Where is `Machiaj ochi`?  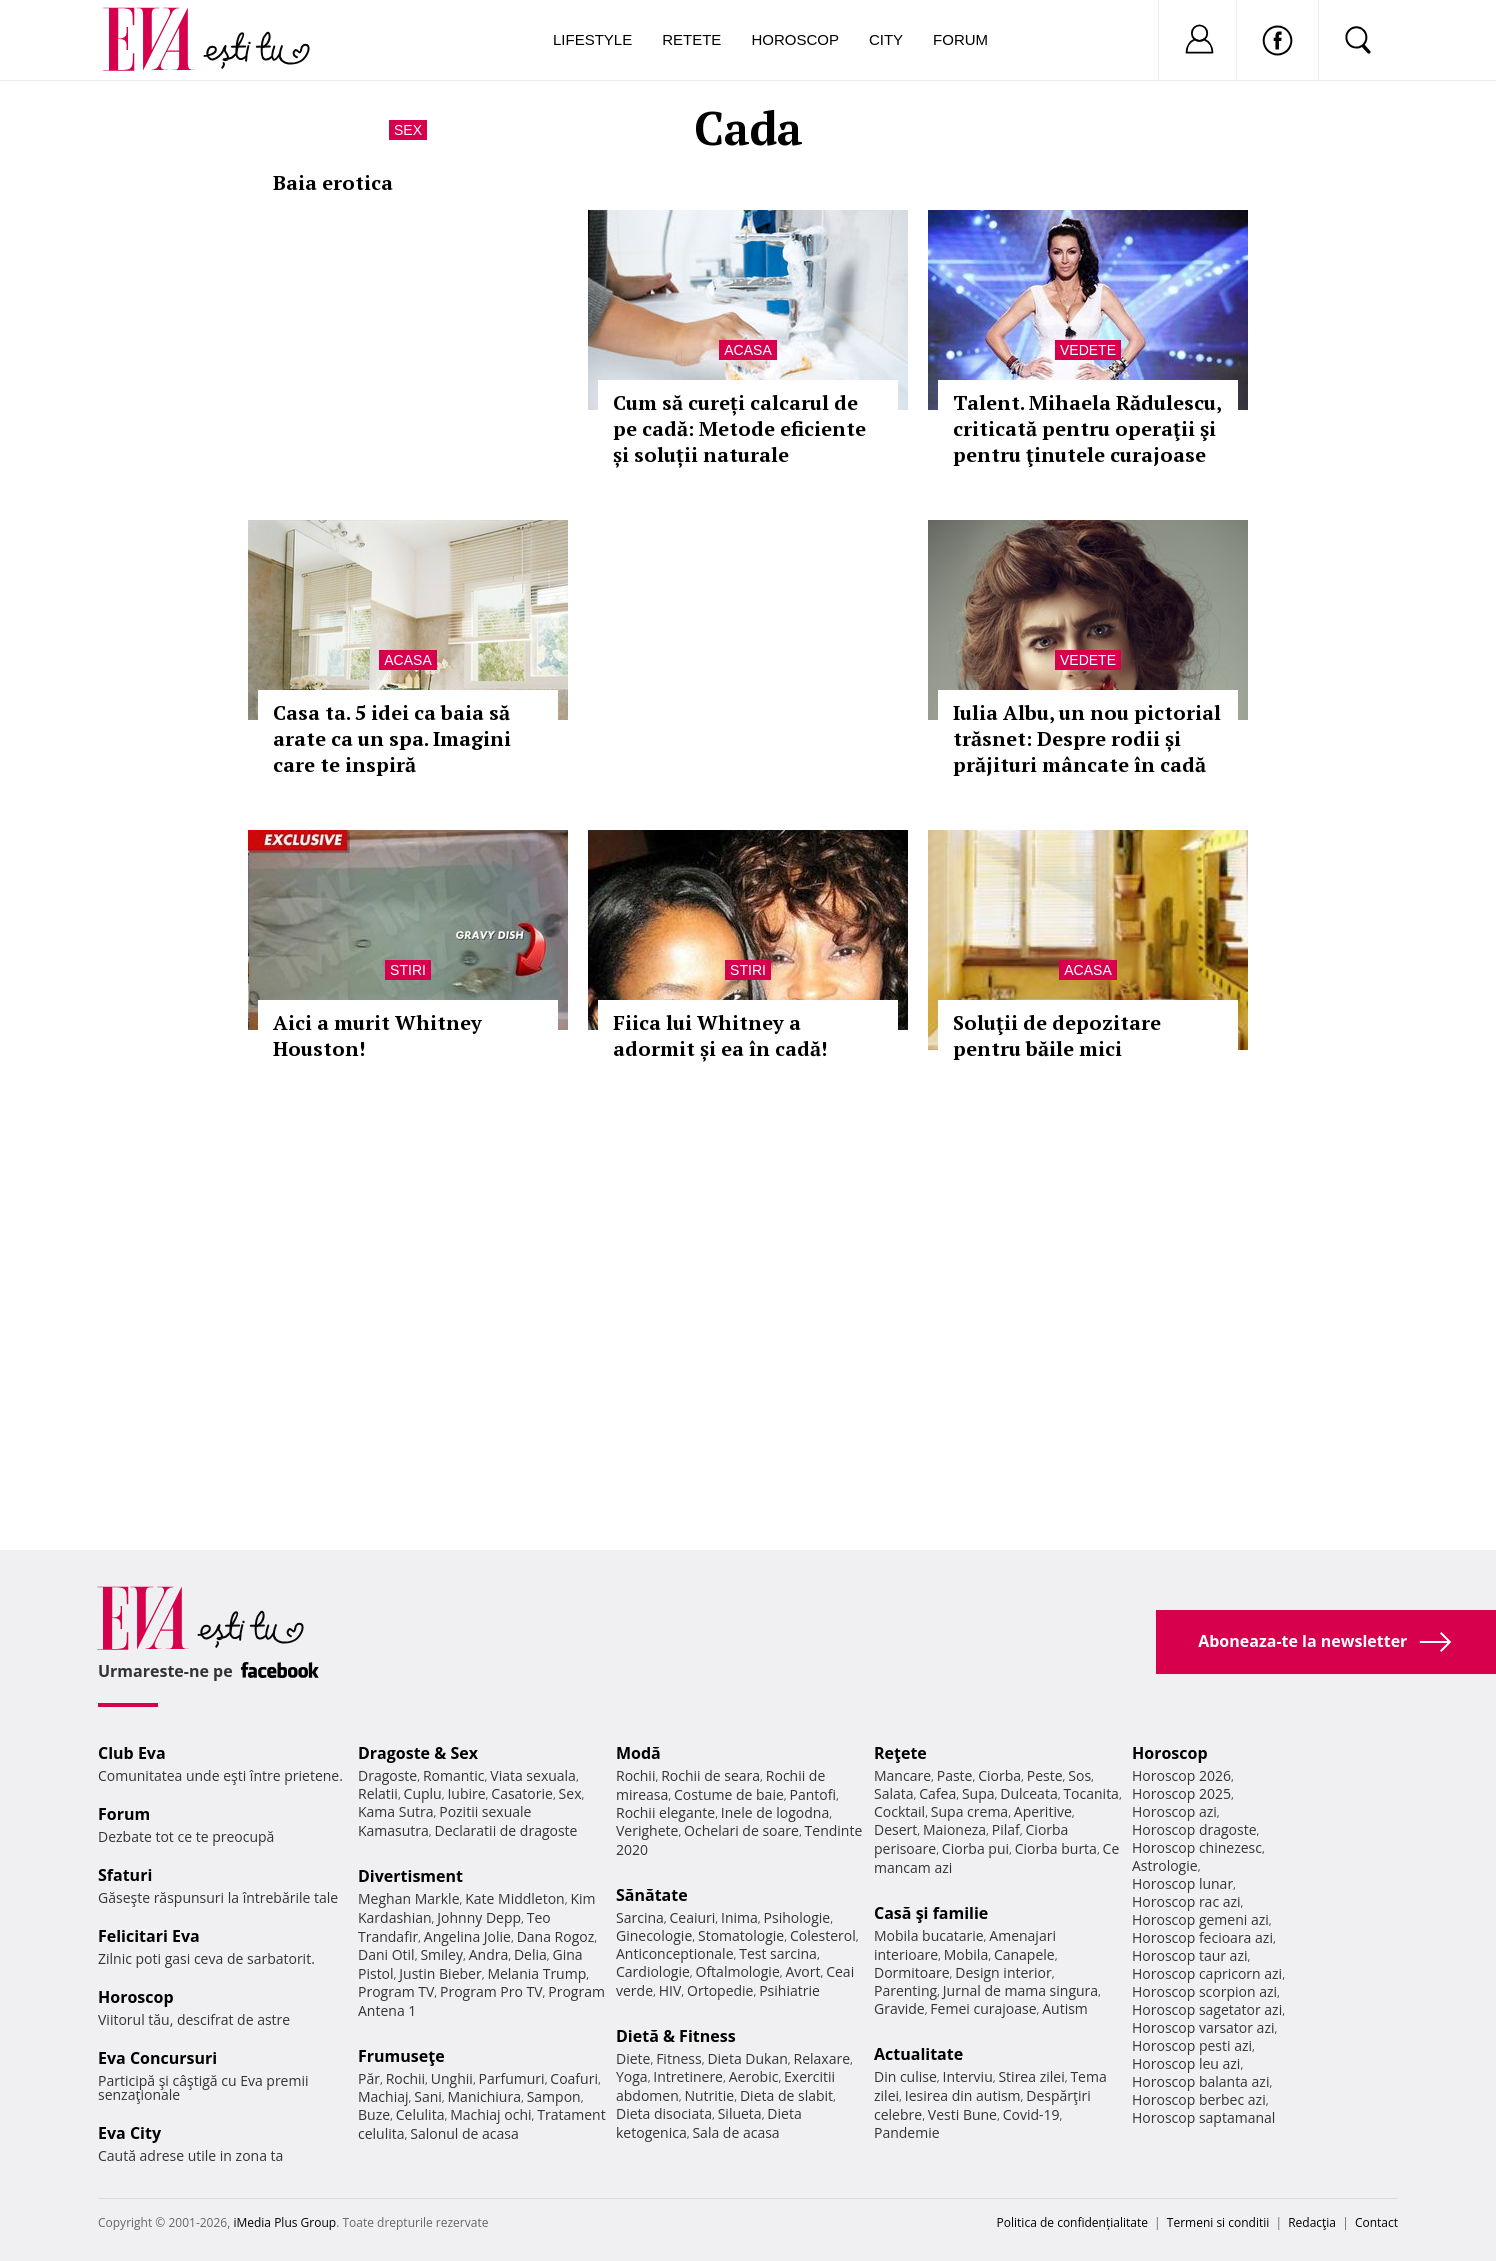
Machiaj ochi is located at coordinates (490, 2114).